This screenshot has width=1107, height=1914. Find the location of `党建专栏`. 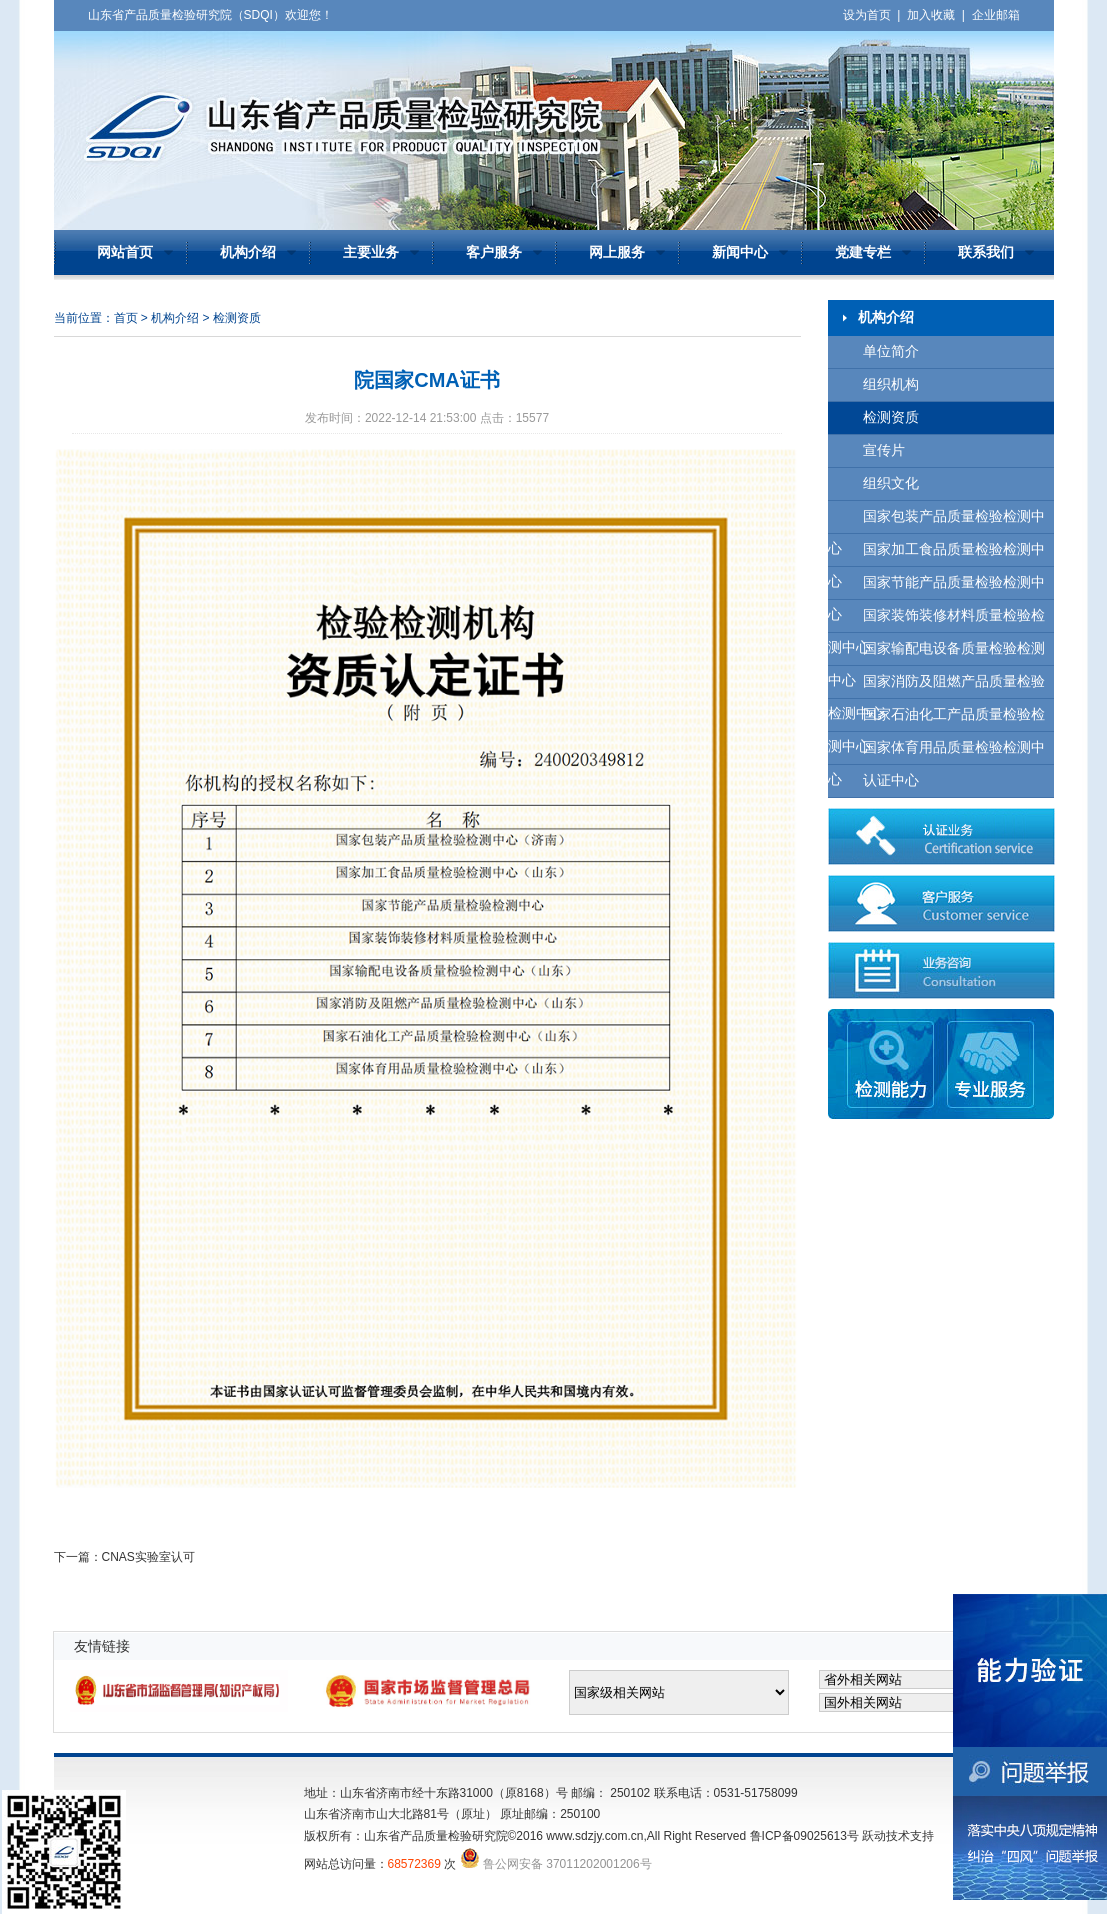

党建专栏 is located at coordinates (863, 252).